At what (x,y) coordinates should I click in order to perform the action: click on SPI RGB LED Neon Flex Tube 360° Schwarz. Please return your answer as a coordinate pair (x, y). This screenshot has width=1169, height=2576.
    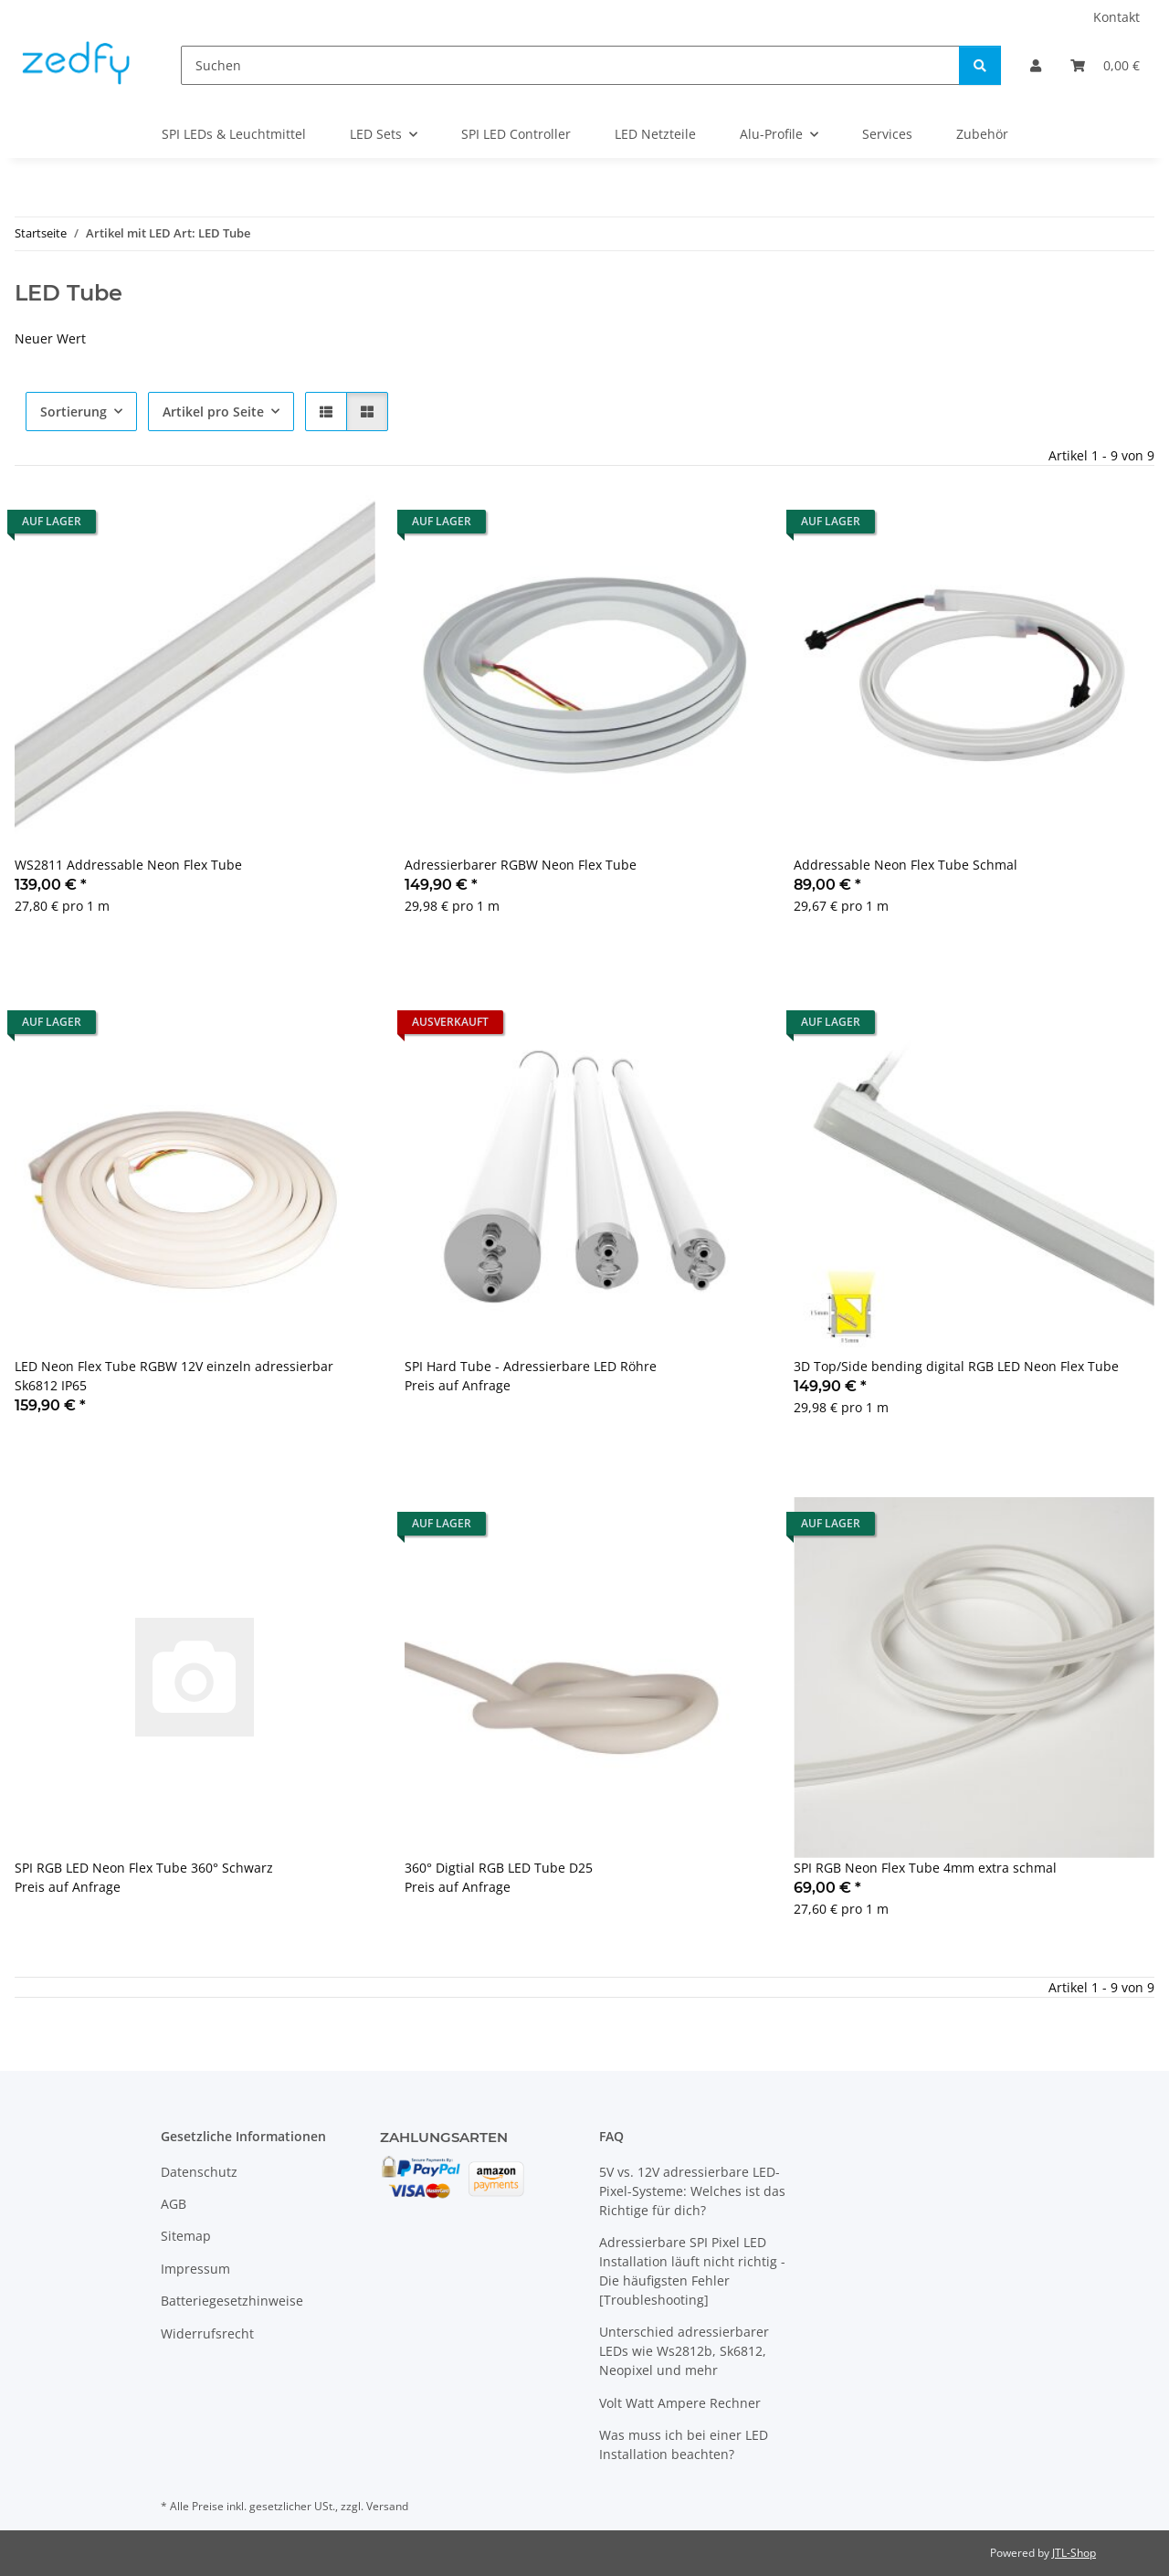
    Looking at the image, I should click on (144, 1867).